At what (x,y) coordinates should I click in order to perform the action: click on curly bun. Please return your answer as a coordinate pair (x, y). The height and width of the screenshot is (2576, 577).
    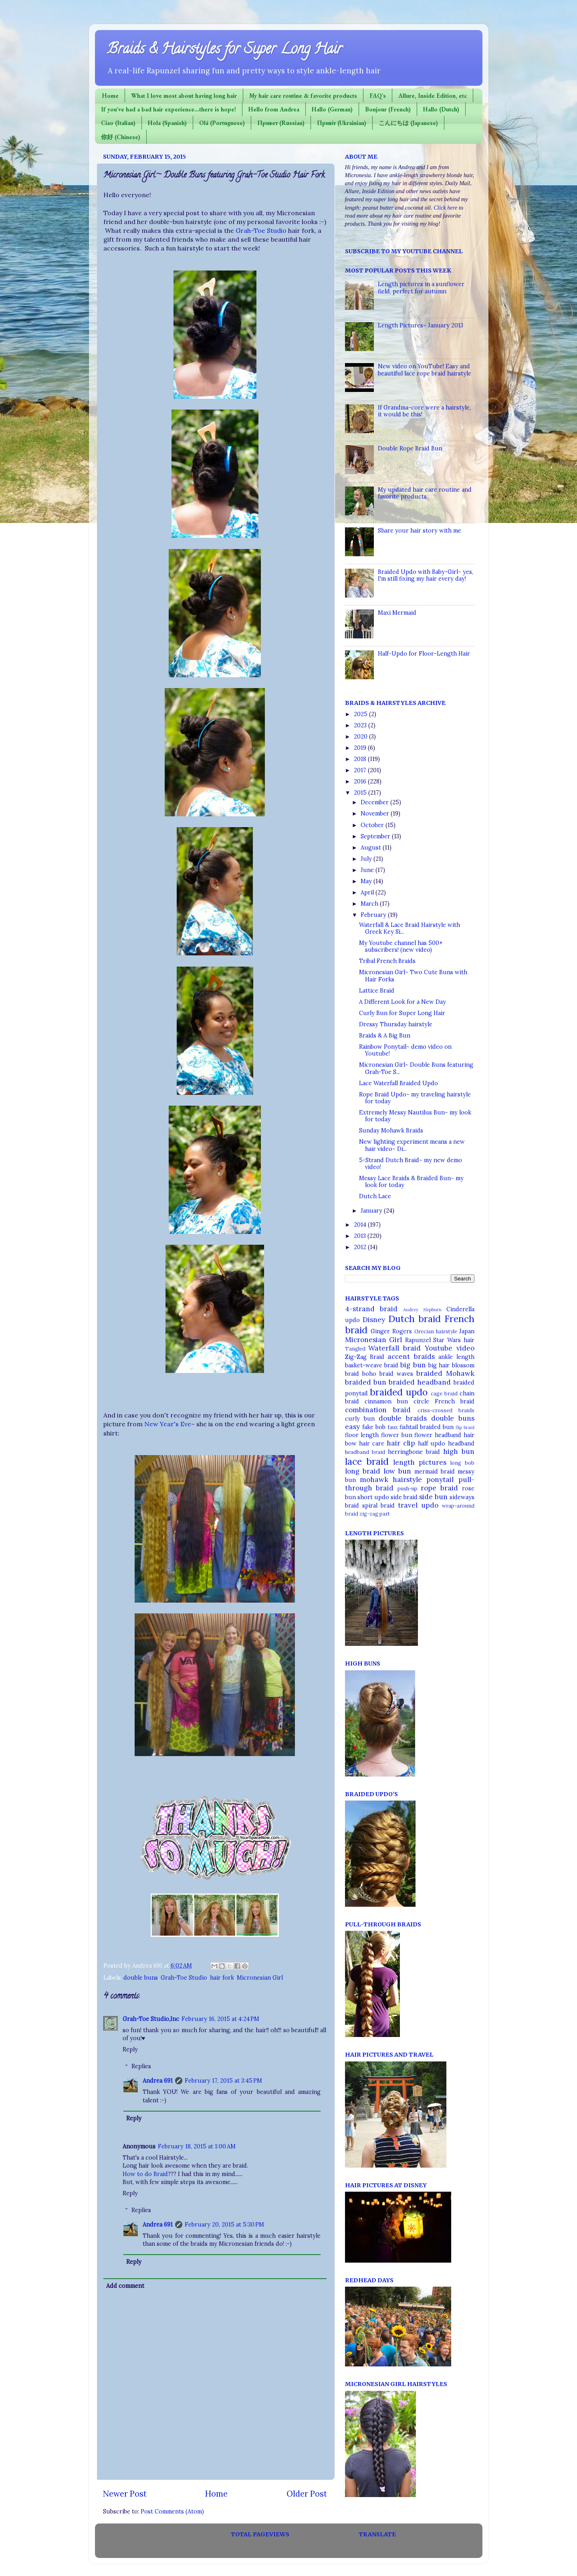
    Looking at the image, I should click on (360, 1418).